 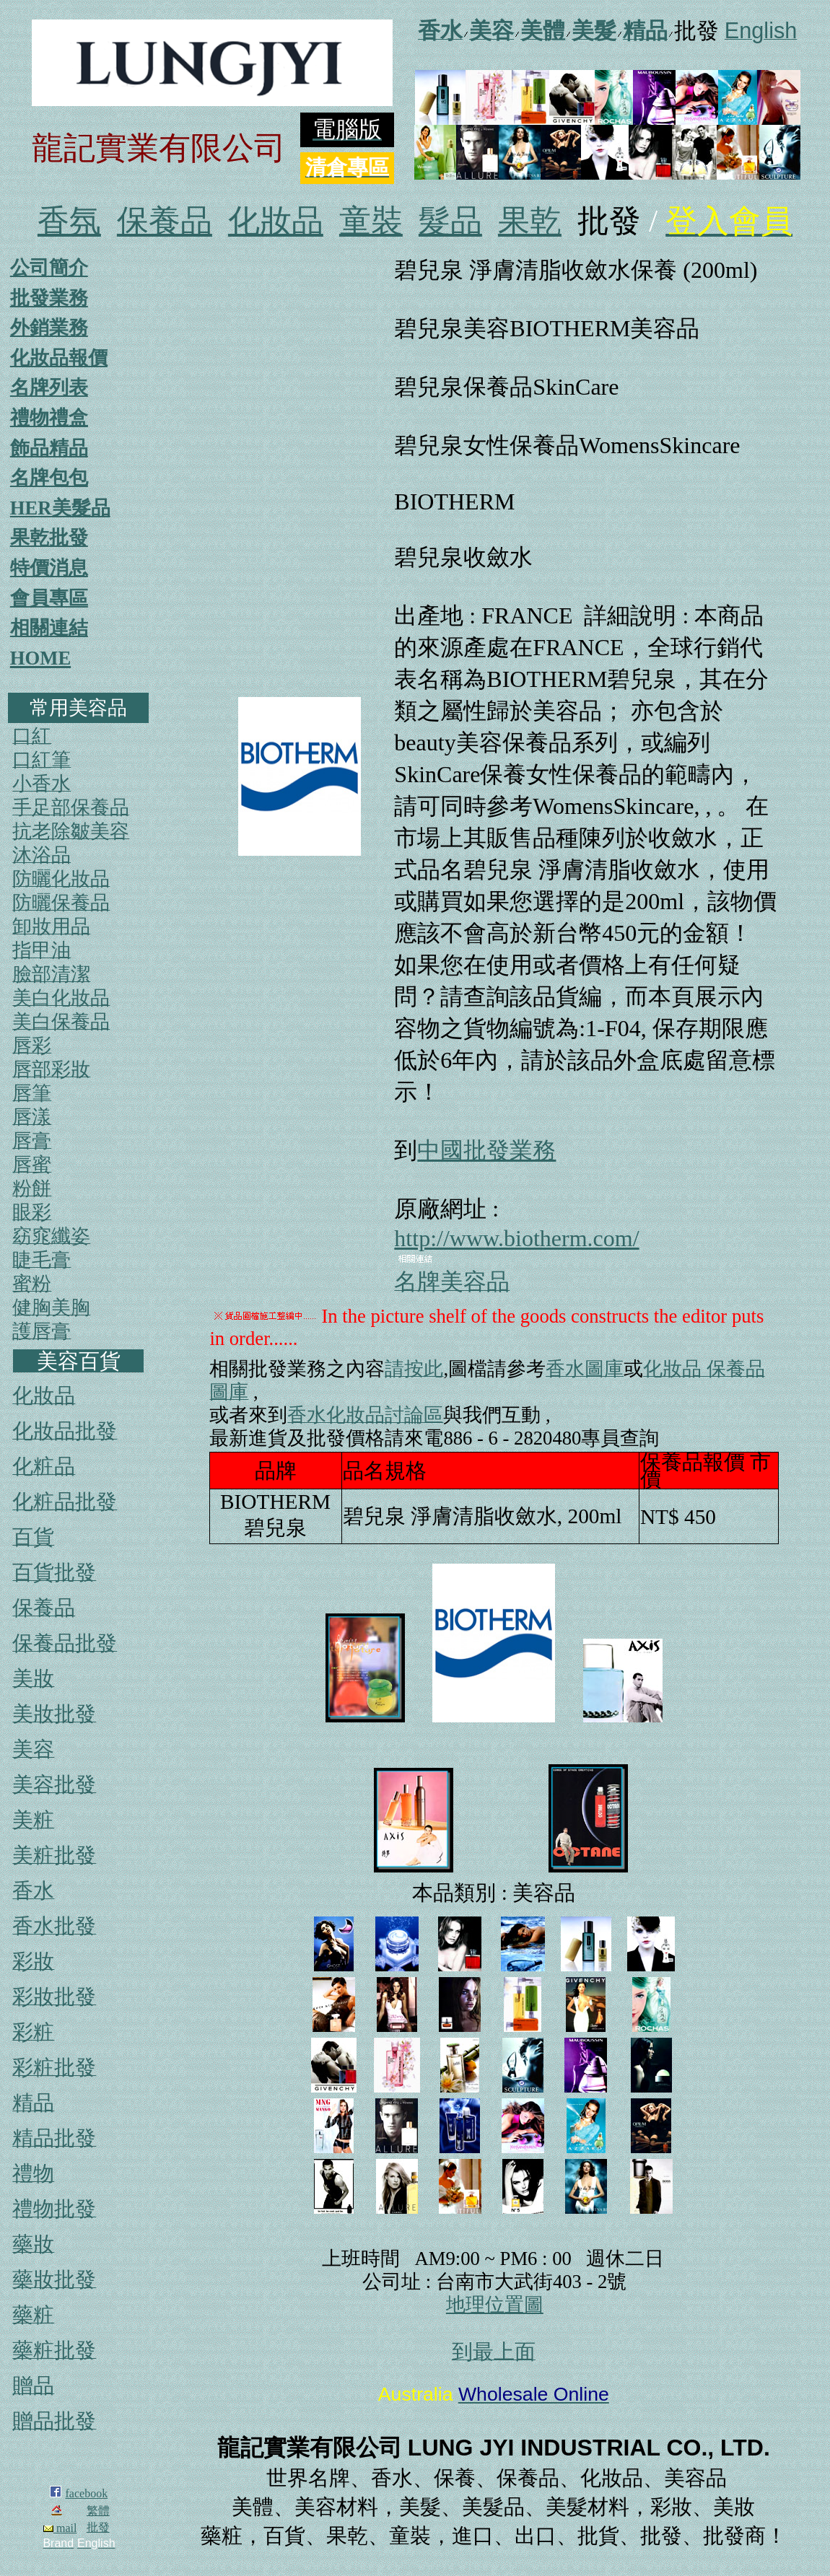 What do you see at coordinates (49, 268) in the screenshot?
I see `公司簡介` at bounding box center [49, 268].